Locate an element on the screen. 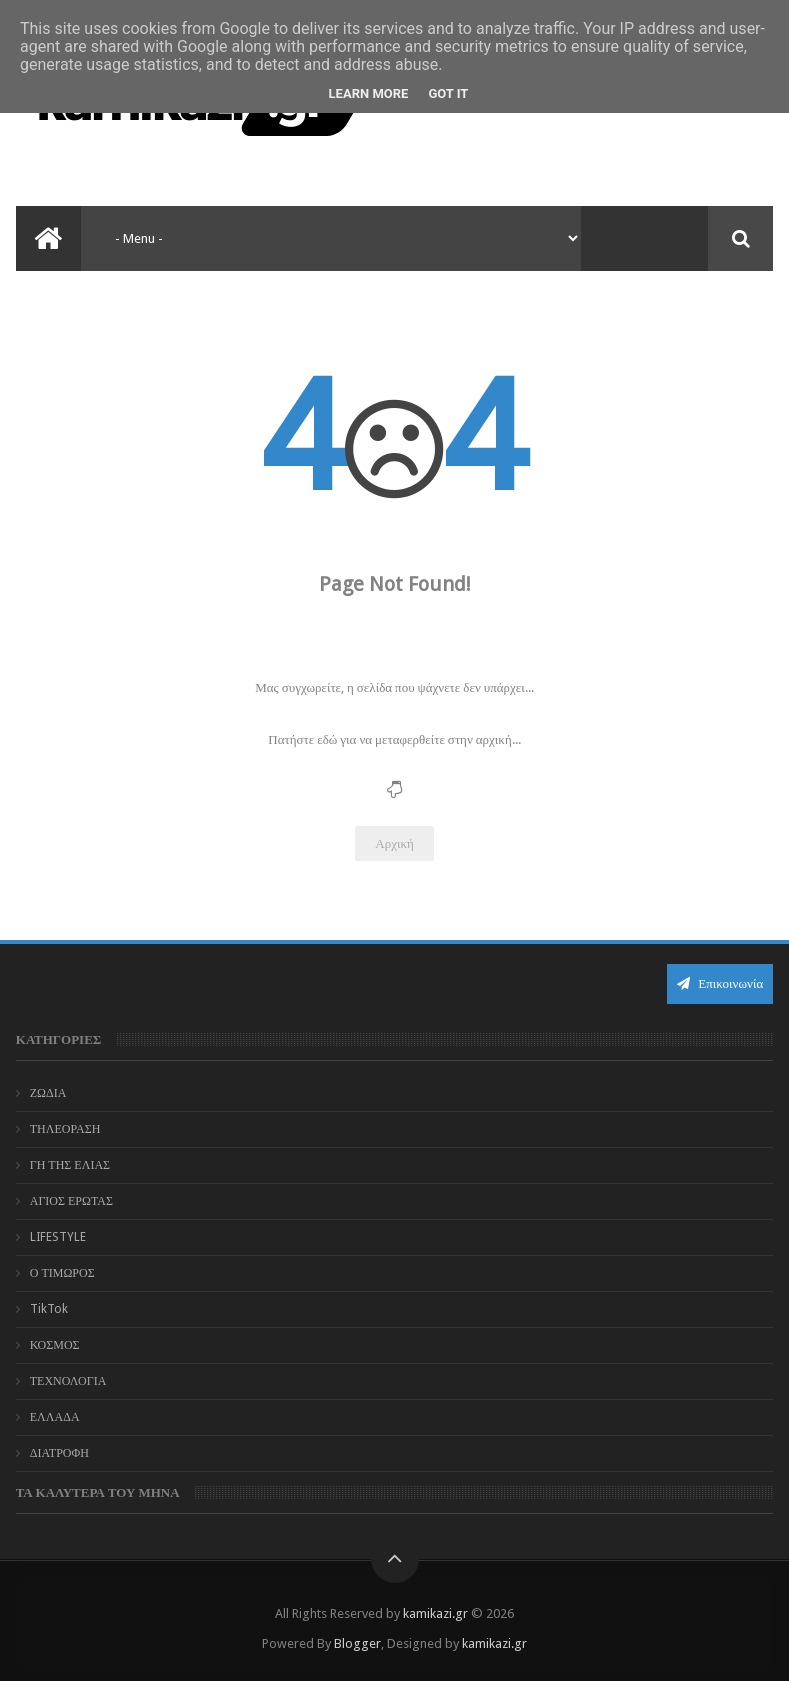 This screenshot has height=1681, width=789. Learn More is located at coordinates (369, 93).